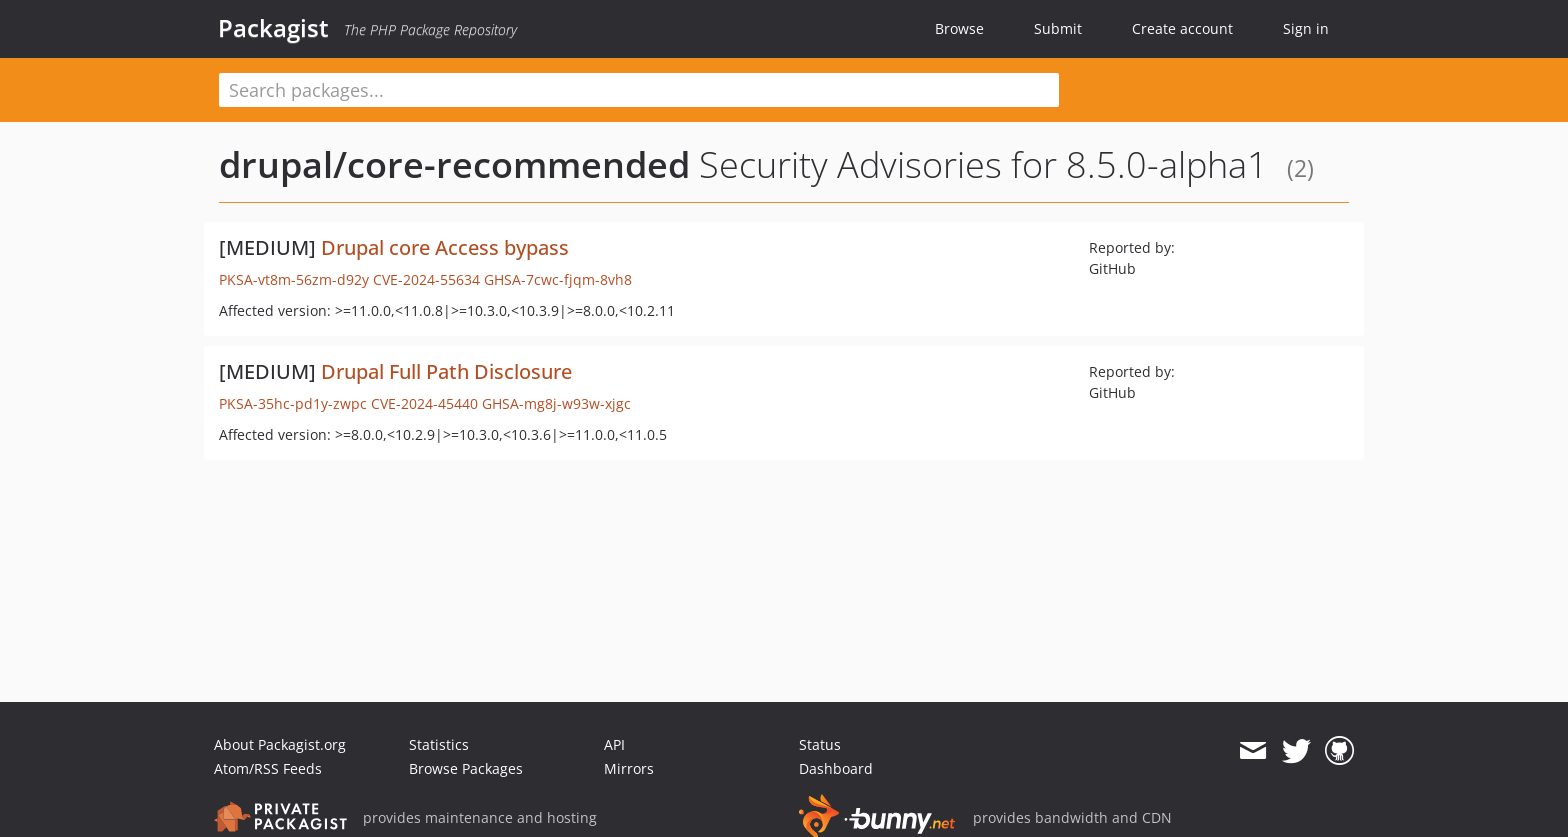  Describe the element at coordinates (629, 768) in the screenshot. I see `Mirrors` at that location.